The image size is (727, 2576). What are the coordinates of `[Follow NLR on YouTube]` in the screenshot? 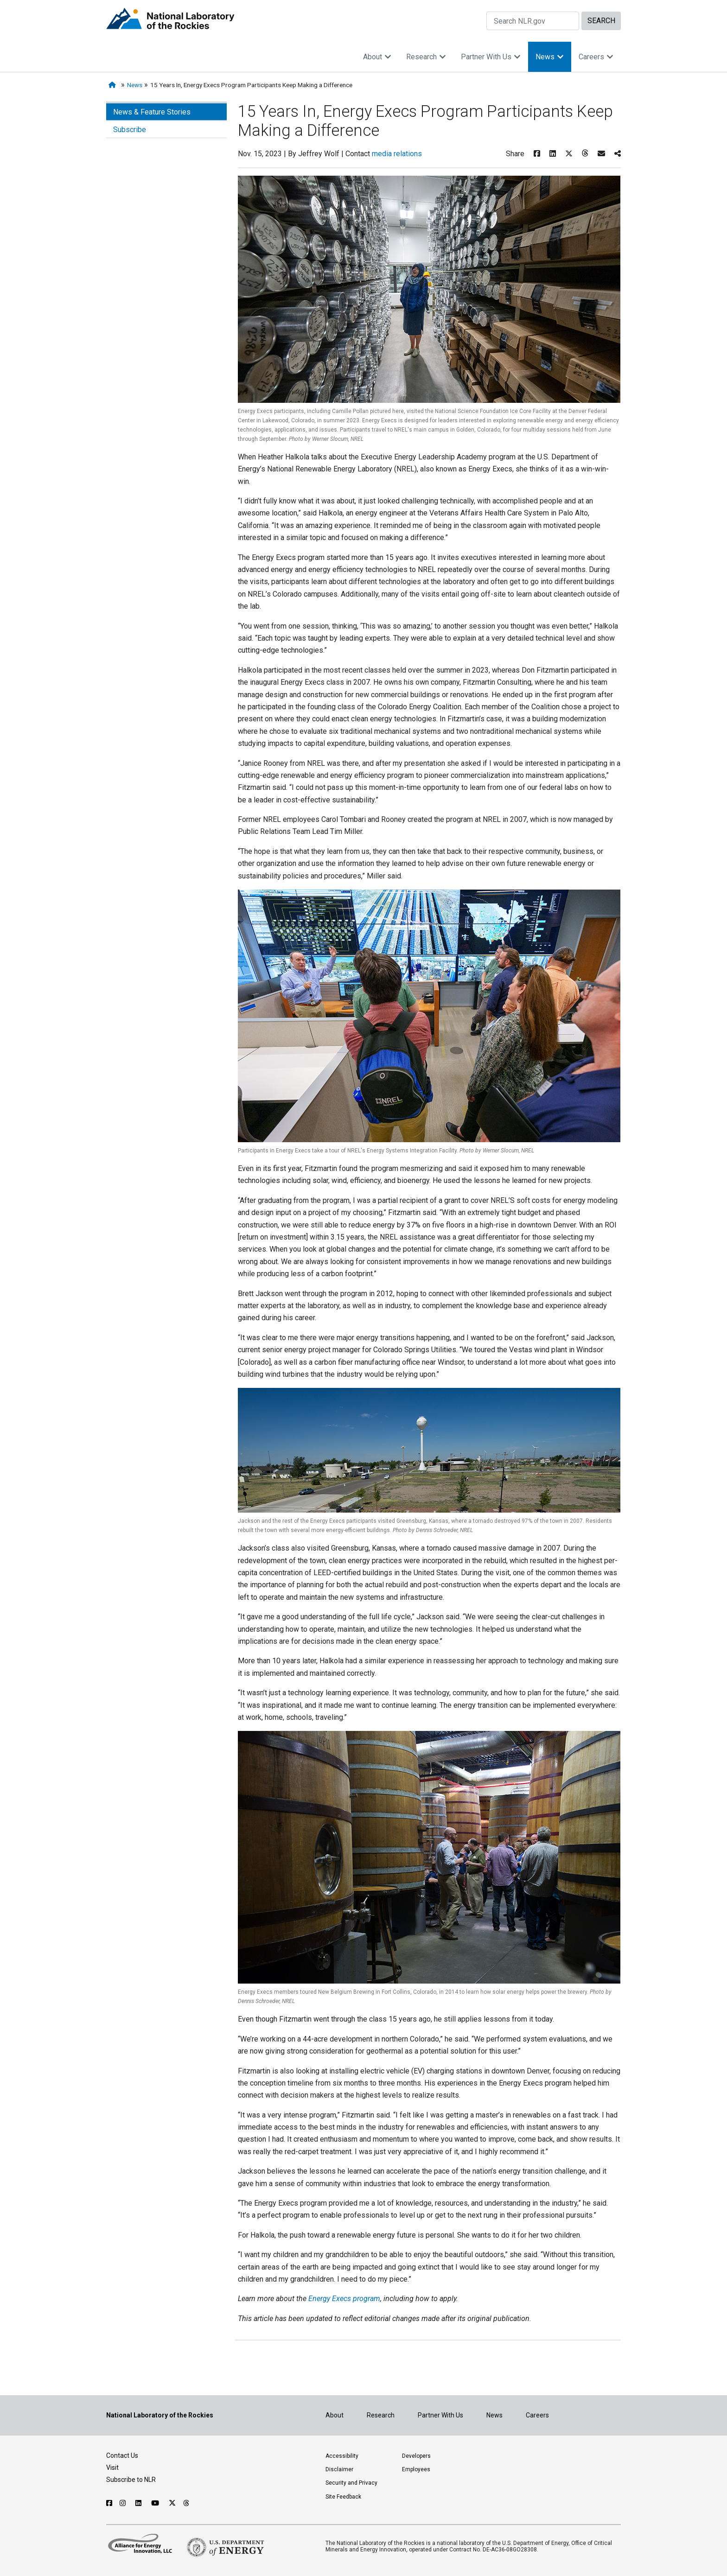 It's located at (156, 2503).